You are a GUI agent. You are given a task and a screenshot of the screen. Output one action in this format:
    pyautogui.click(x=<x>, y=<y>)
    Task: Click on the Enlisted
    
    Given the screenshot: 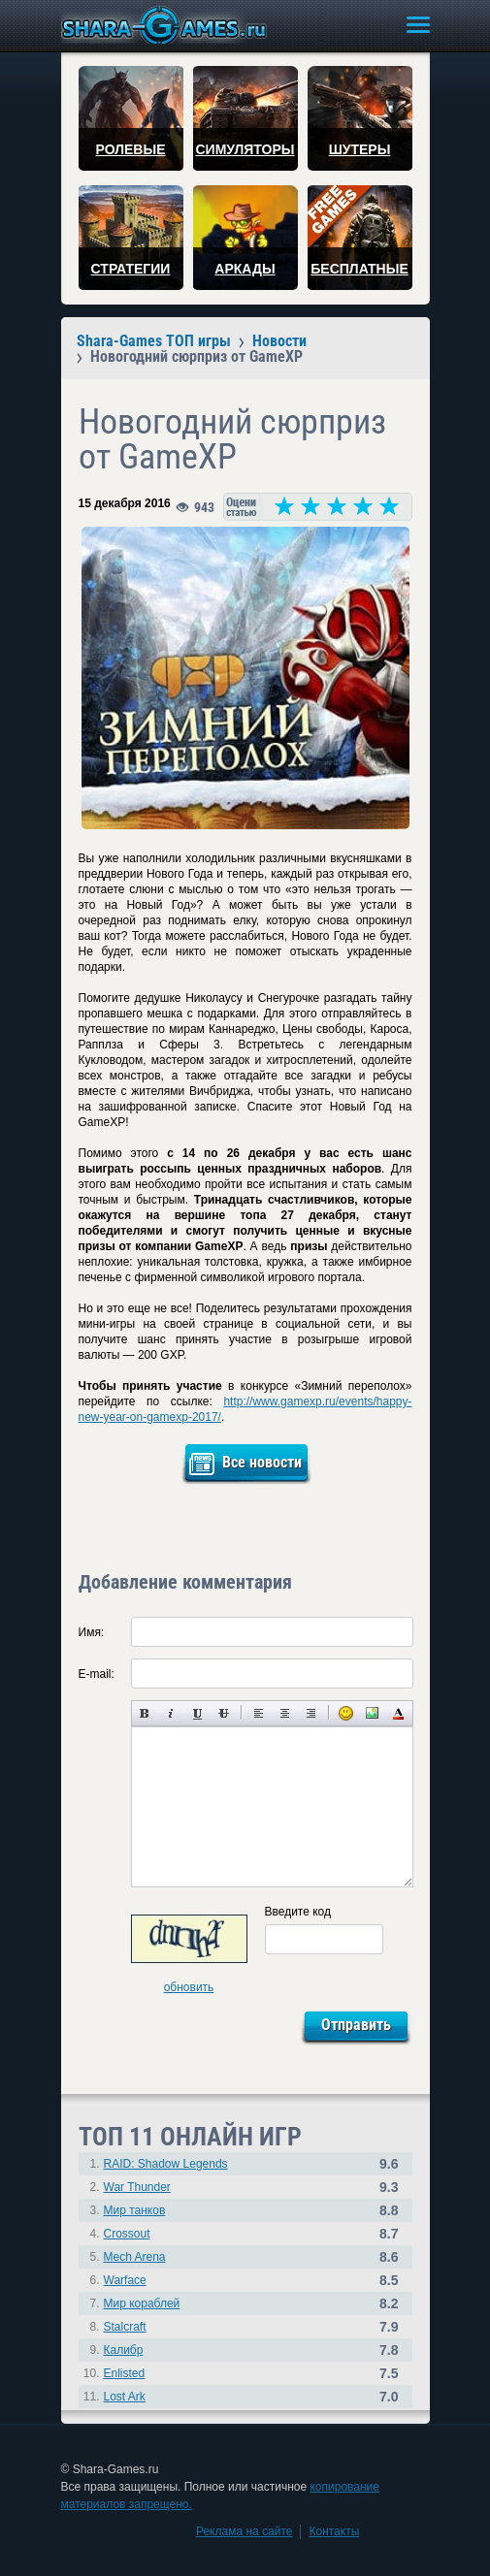 What is the action you would take?
    pyautogui.click(x=125, y=2373)
    